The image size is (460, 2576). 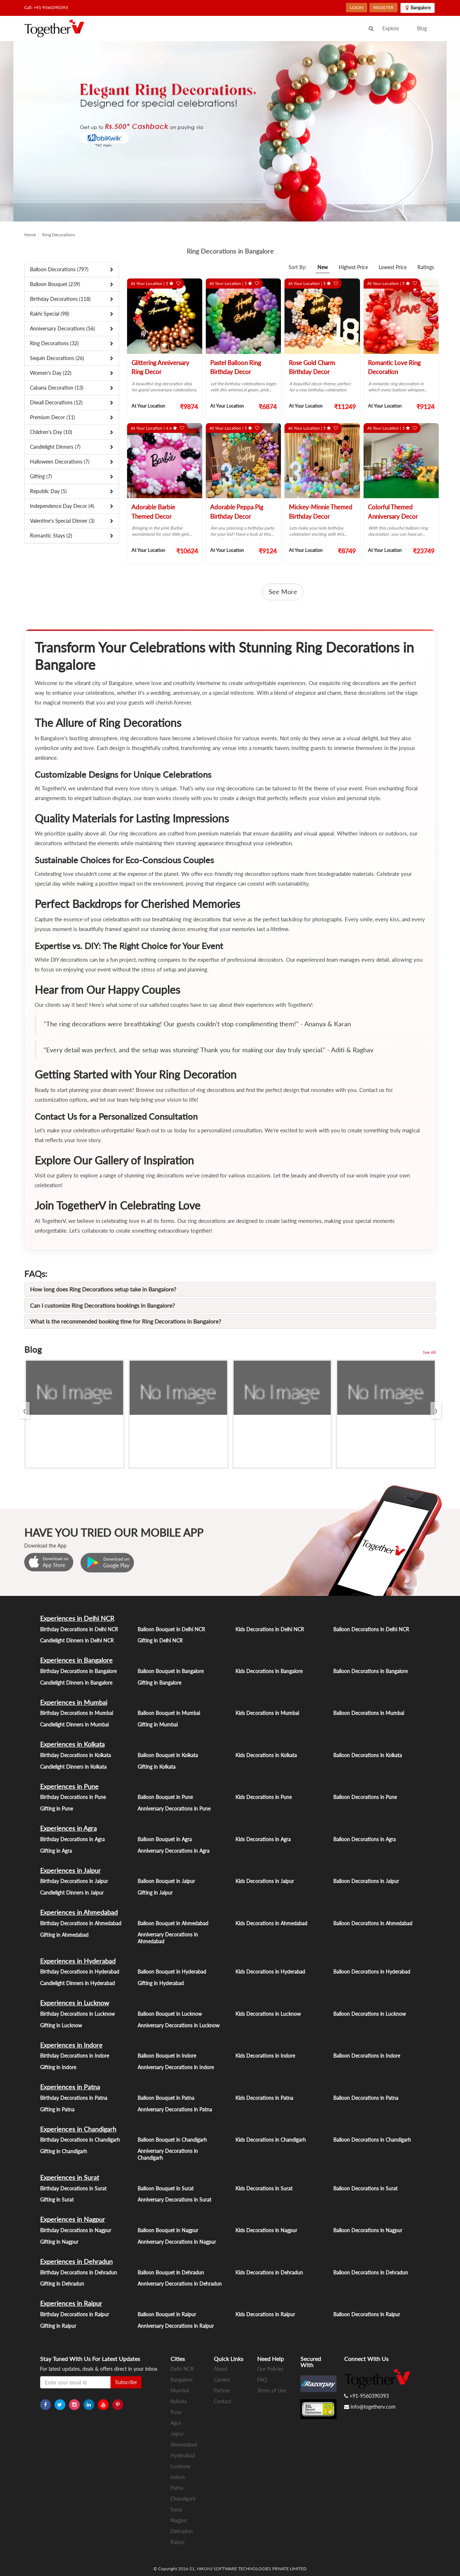 I want to click on Balloon Decorations in Jaipur, so click(x=366, y=1881).